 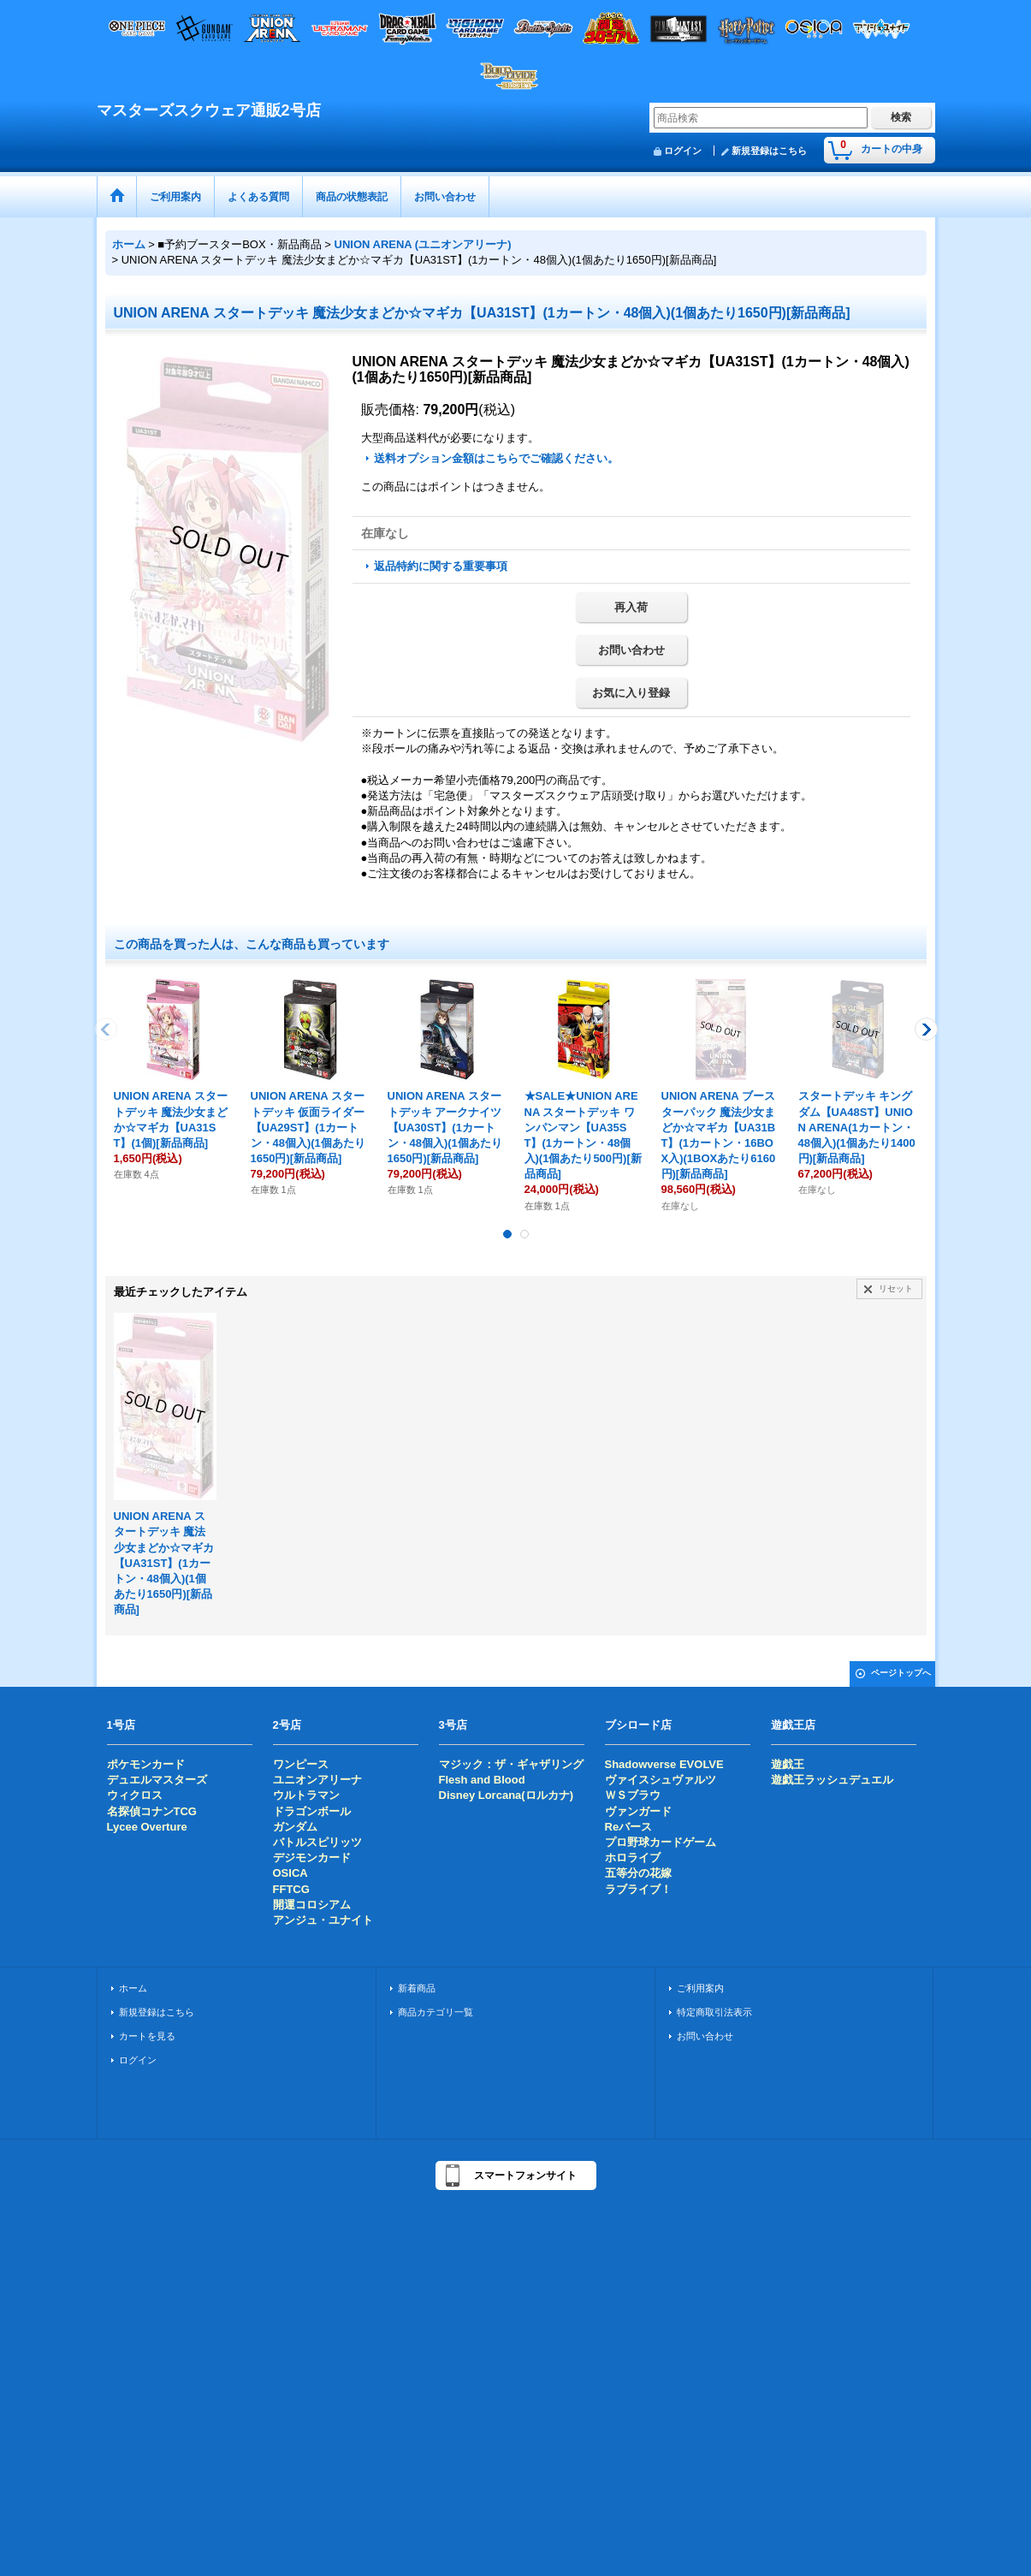 I want to click on Shadowverse EVOLVE, so click(x=664, y=1764).